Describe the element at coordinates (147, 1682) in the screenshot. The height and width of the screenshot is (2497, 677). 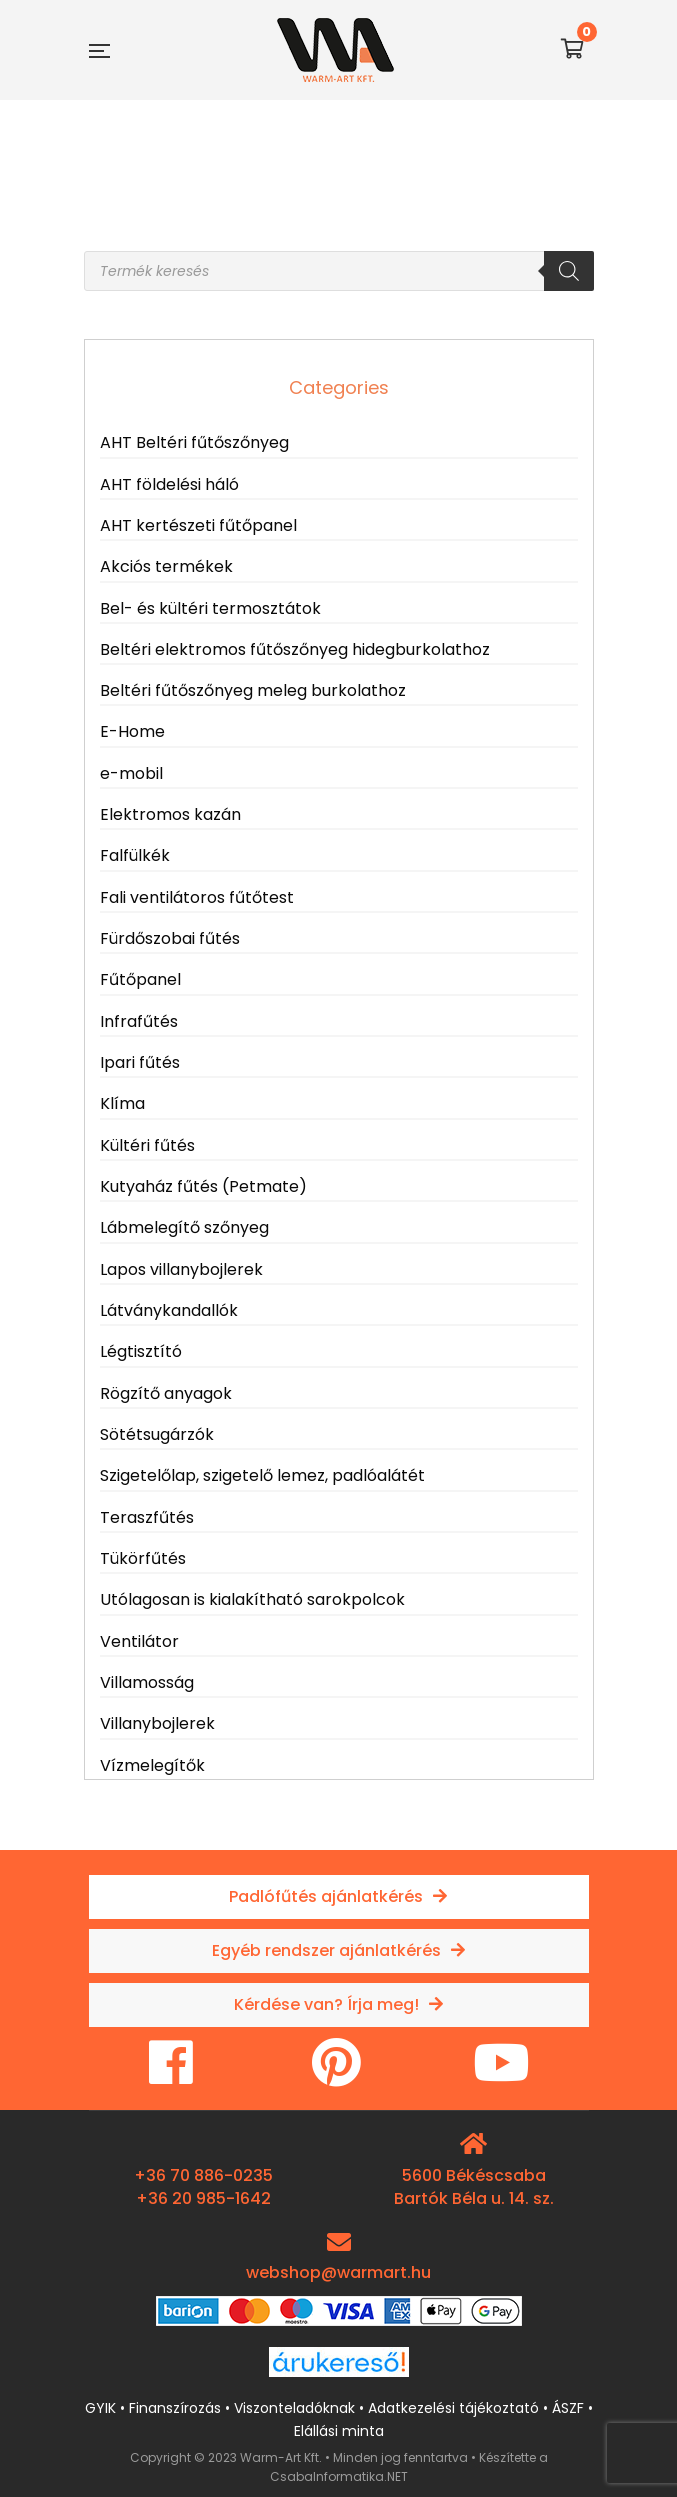
I see `Villamosság` at that location.